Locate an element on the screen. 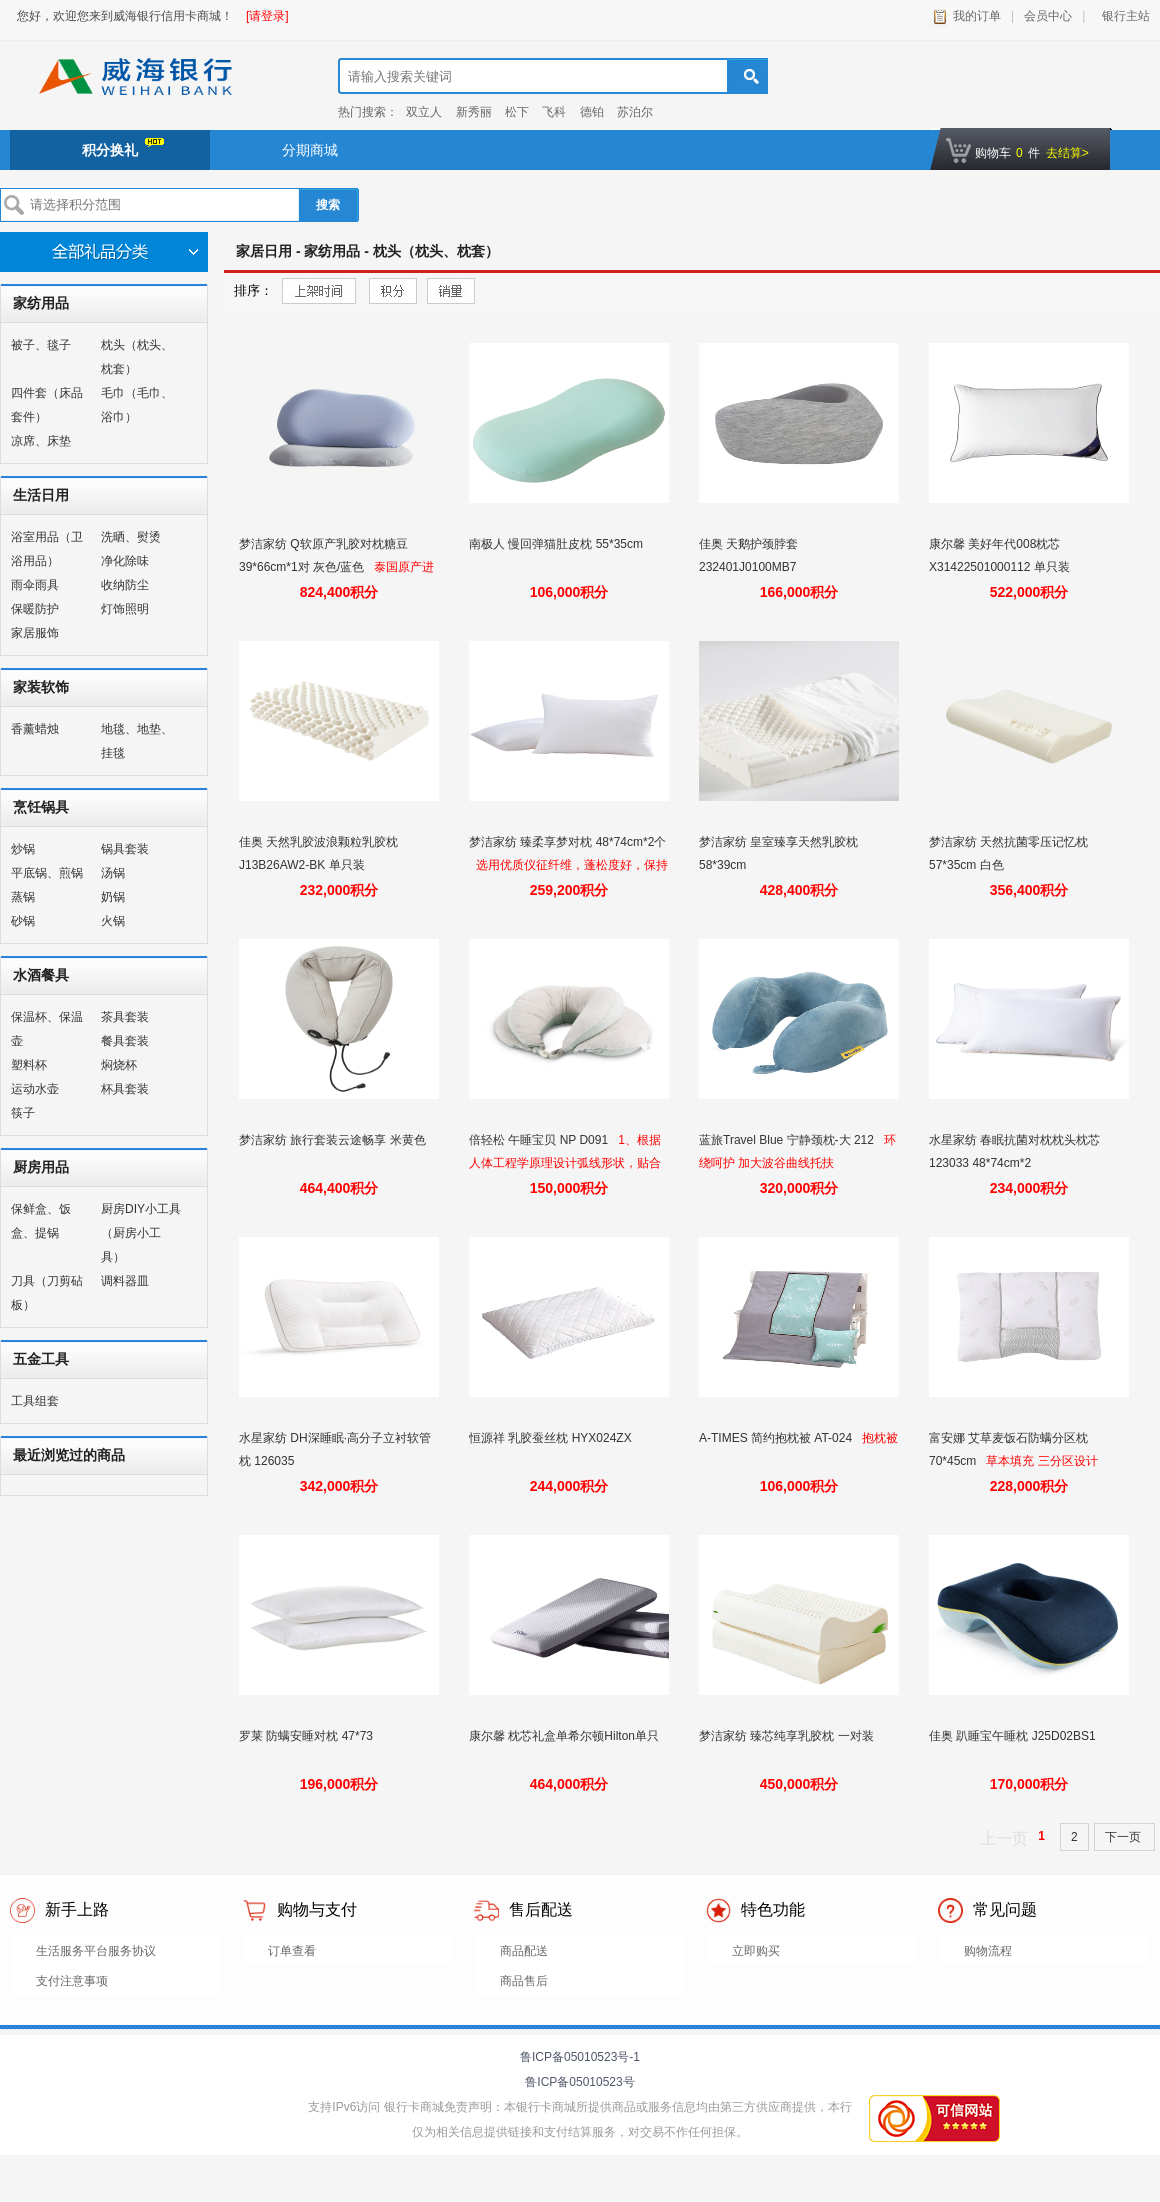 This screenshot has height=2202, width=1160. 立即购买 is located at coordinates (756, 1951).